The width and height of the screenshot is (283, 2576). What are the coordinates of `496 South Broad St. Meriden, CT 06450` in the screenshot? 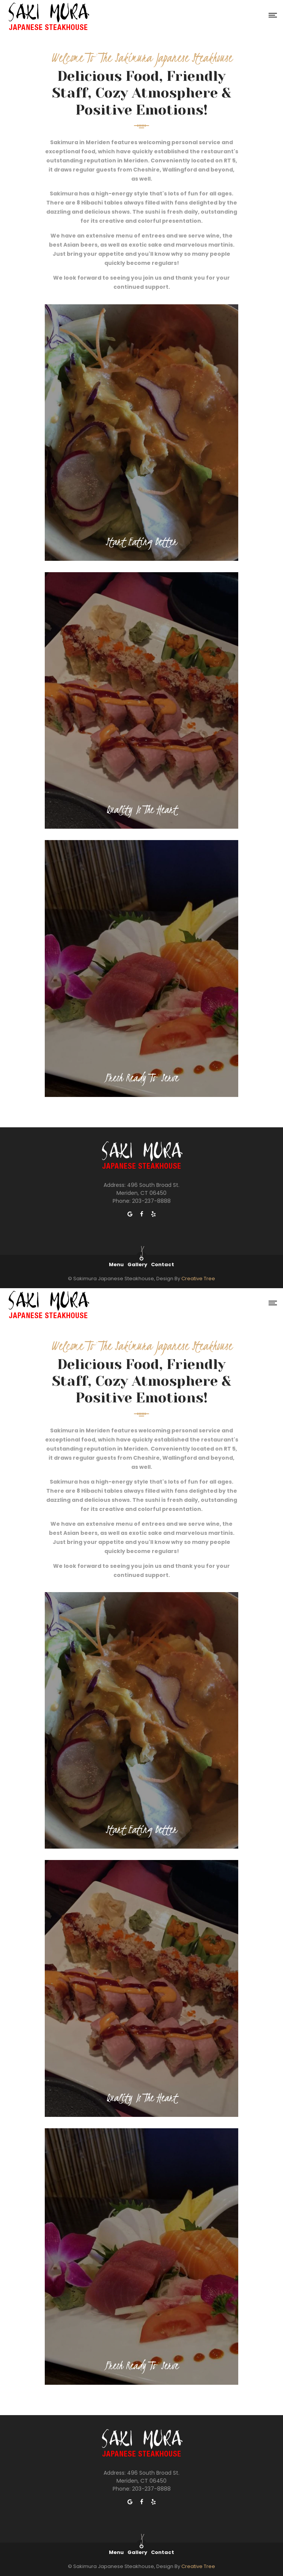 It's located at (147, 1189).